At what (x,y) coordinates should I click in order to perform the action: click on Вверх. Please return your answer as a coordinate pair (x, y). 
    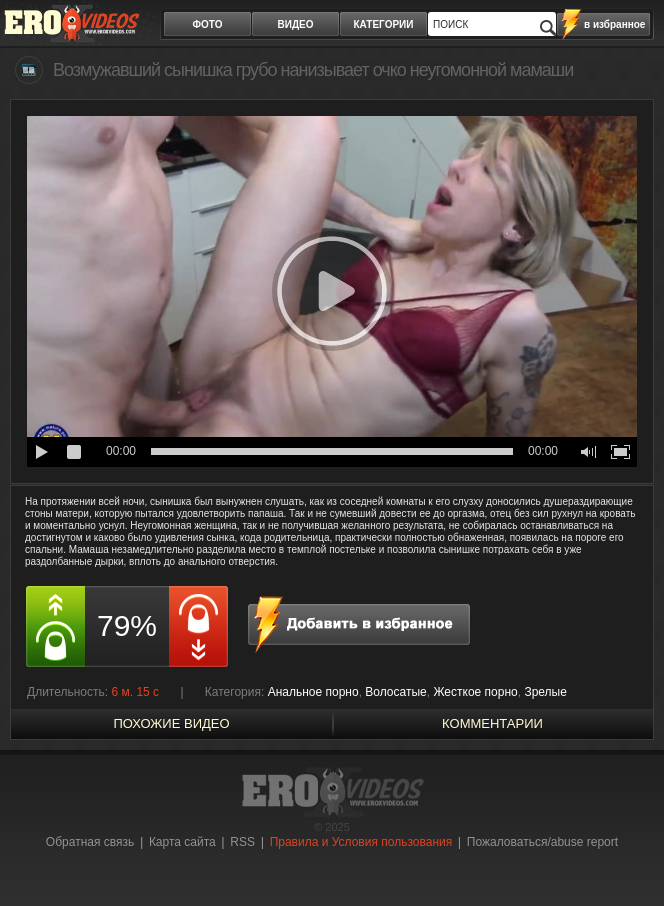
    Looking at the image, I should click on (626, 855).